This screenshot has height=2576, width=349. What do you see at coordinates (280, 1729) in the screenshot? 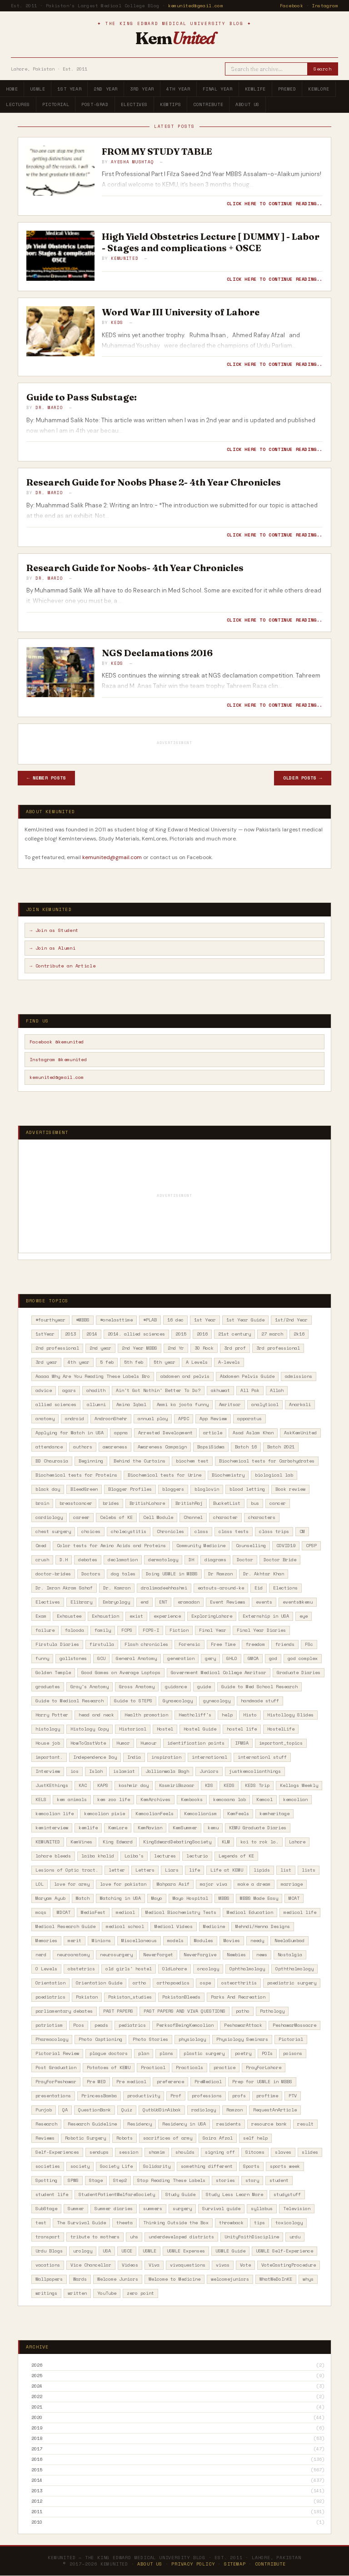
I see `HostelLife` at bounding box center [280, 1729].